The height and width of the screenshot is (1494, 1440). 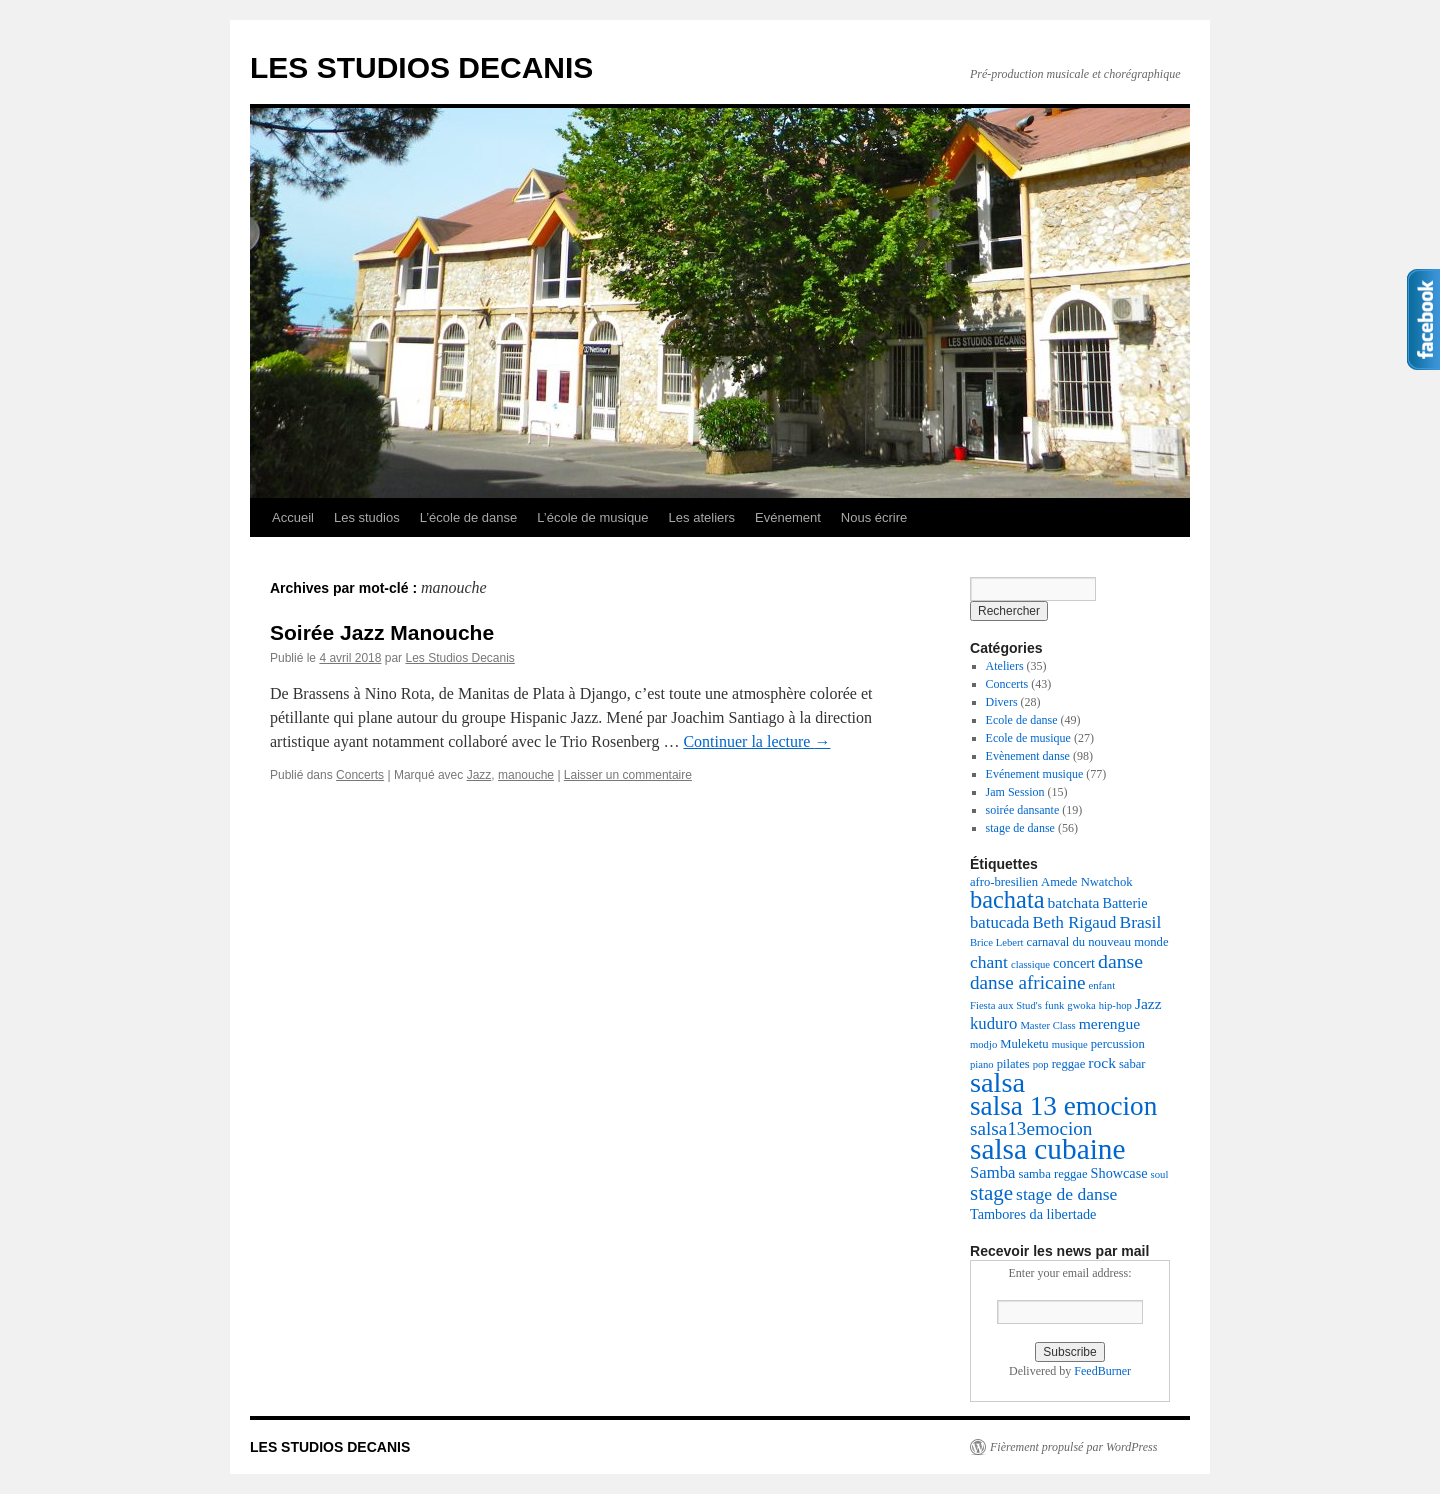 I want to click on danse africaine [danse africaine (9 éléments)], so click(x=1028, y=982).